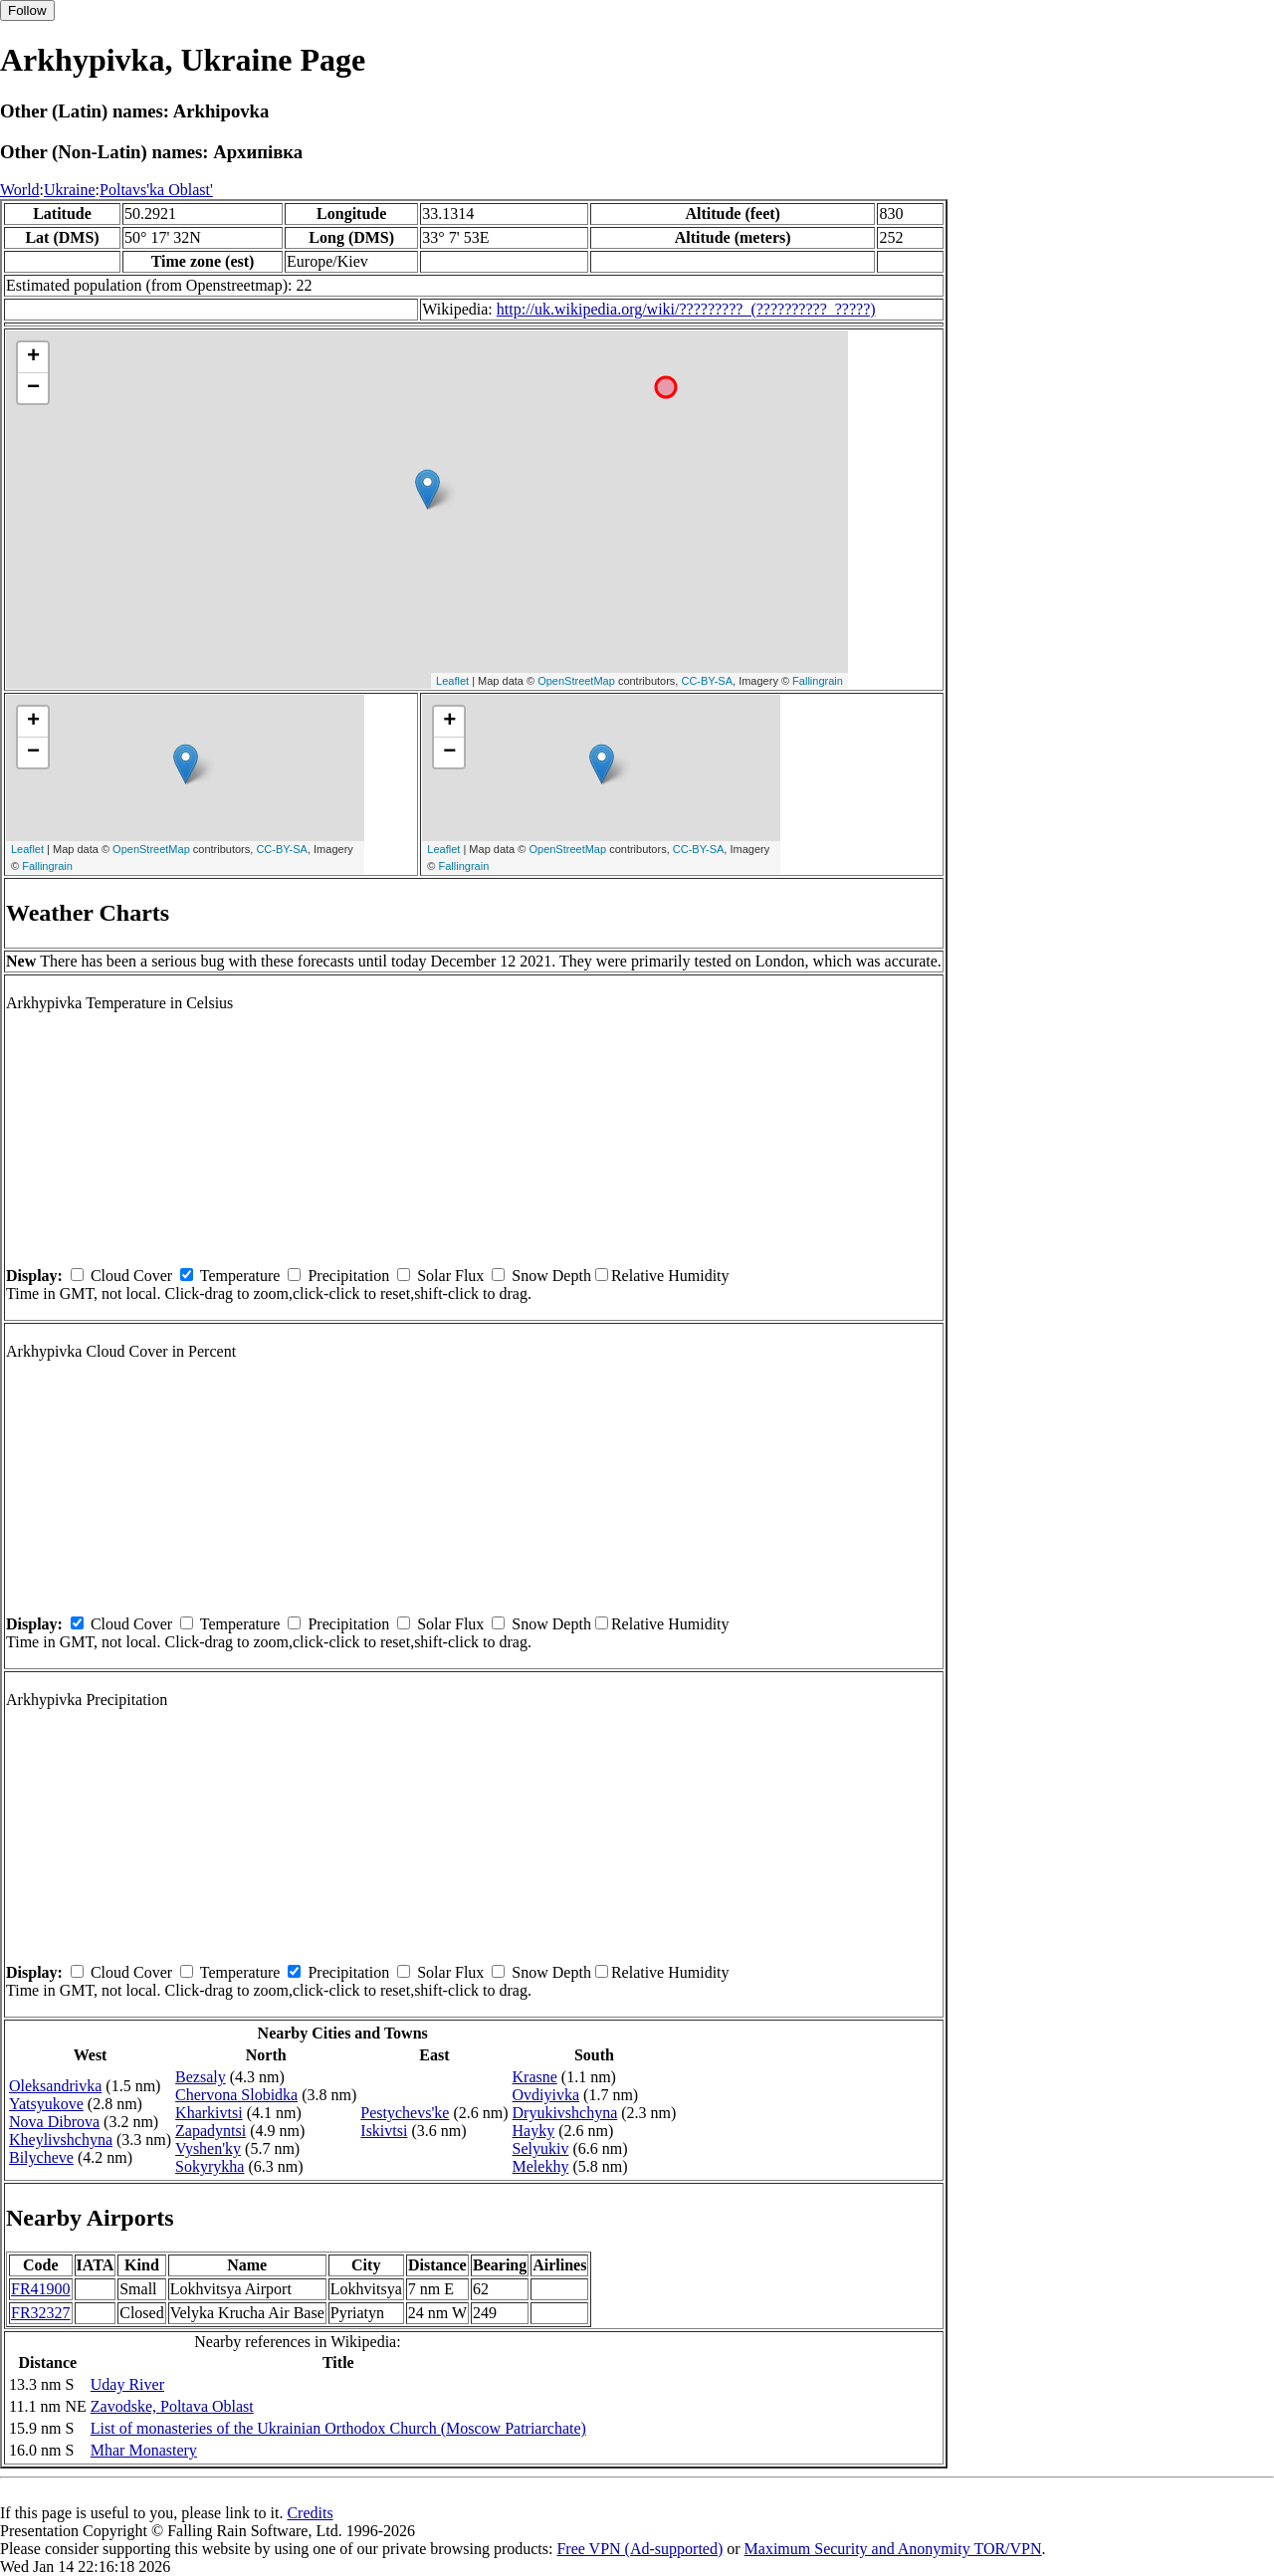  Describe the element at coordinates (41, 2312) in the screenshot. I see `FR32327` at that location.